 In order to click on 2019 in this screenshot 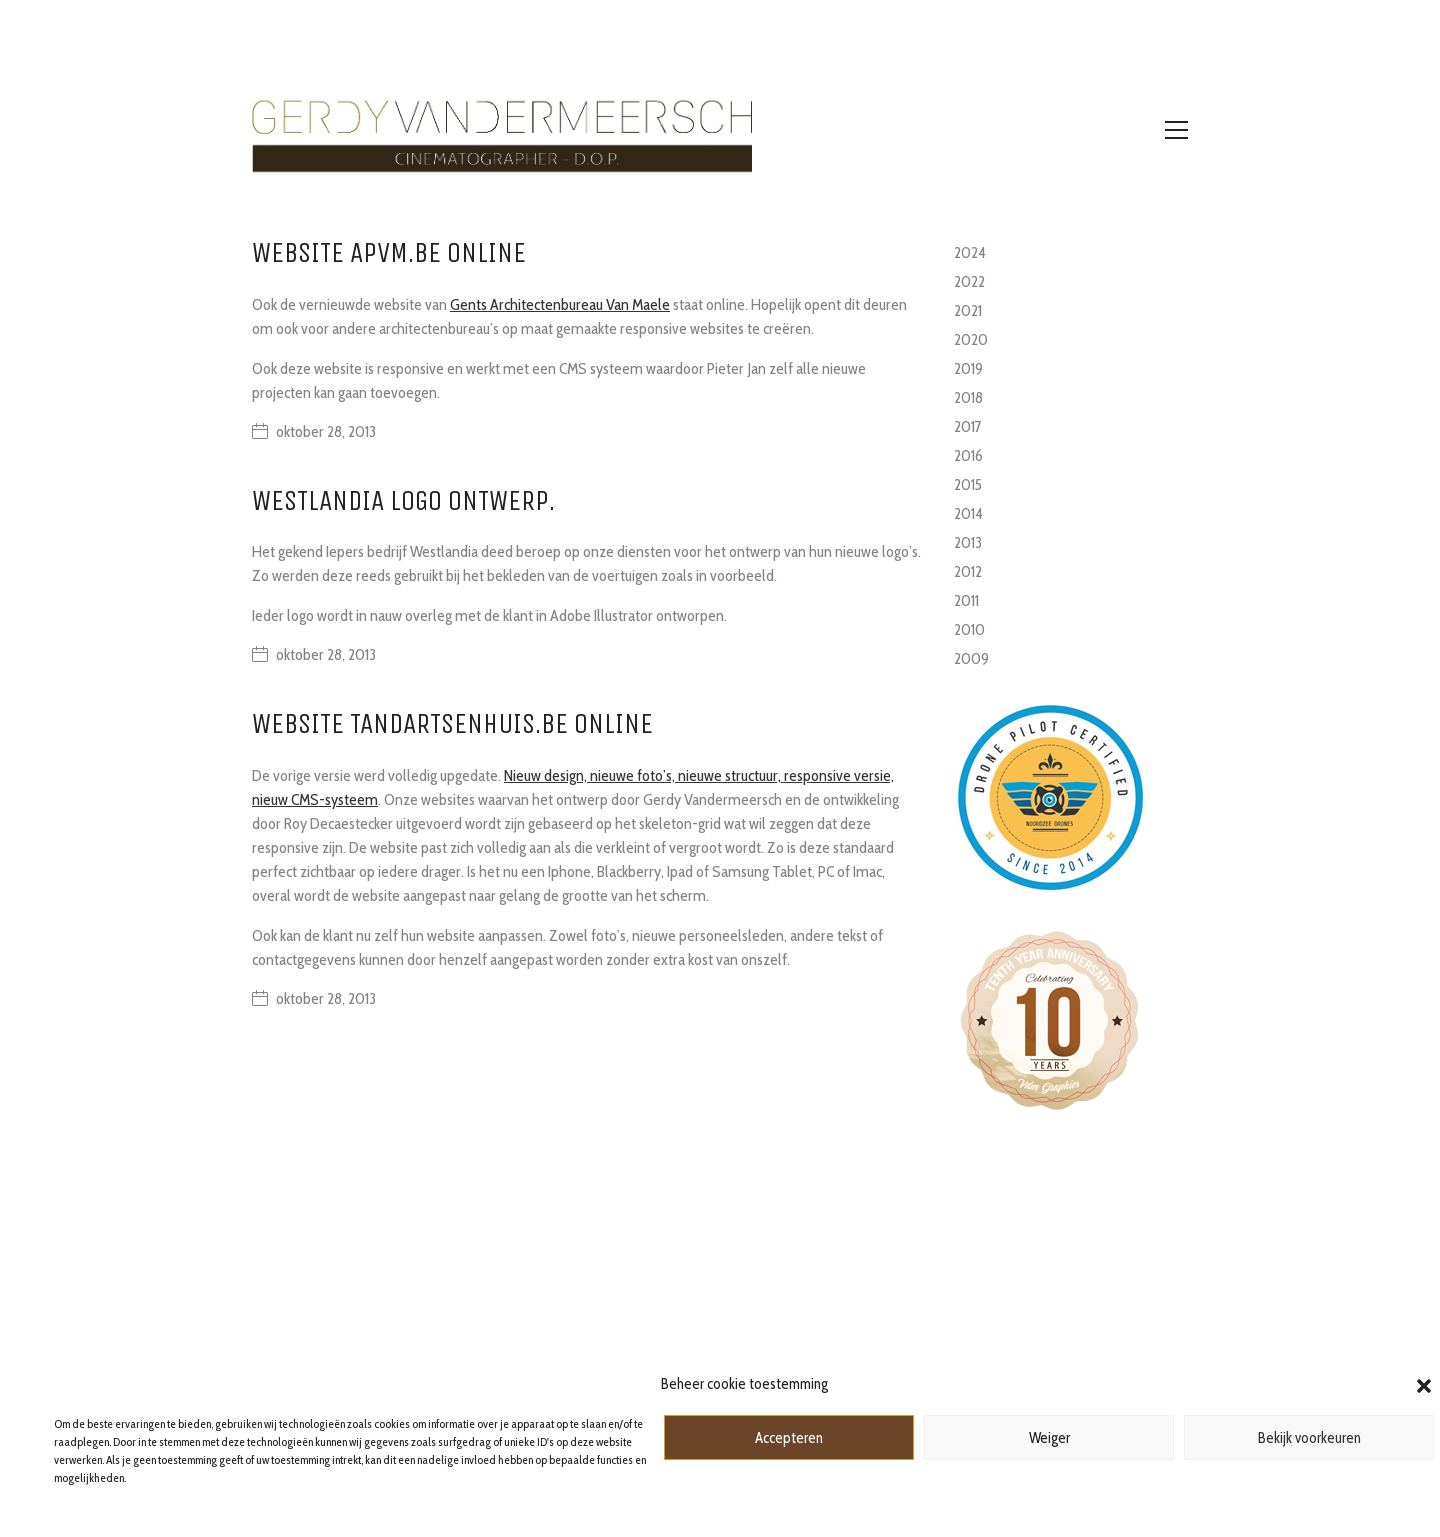, I will do `click(968, 368)`.